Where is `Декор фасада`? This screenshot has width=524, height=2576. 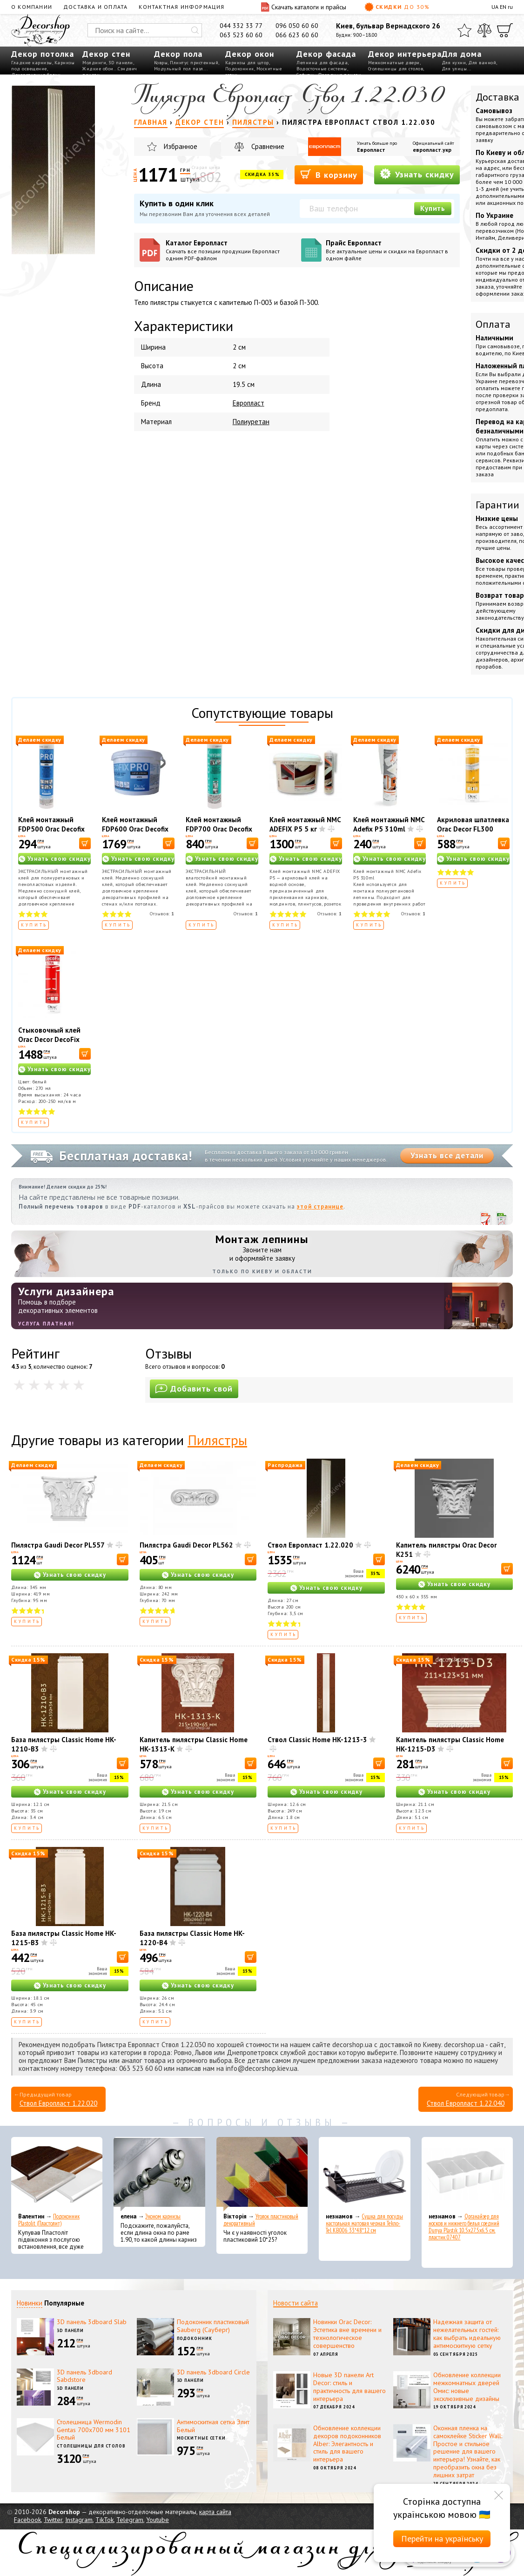 Декор фасада is located at coordinates (326, 53).